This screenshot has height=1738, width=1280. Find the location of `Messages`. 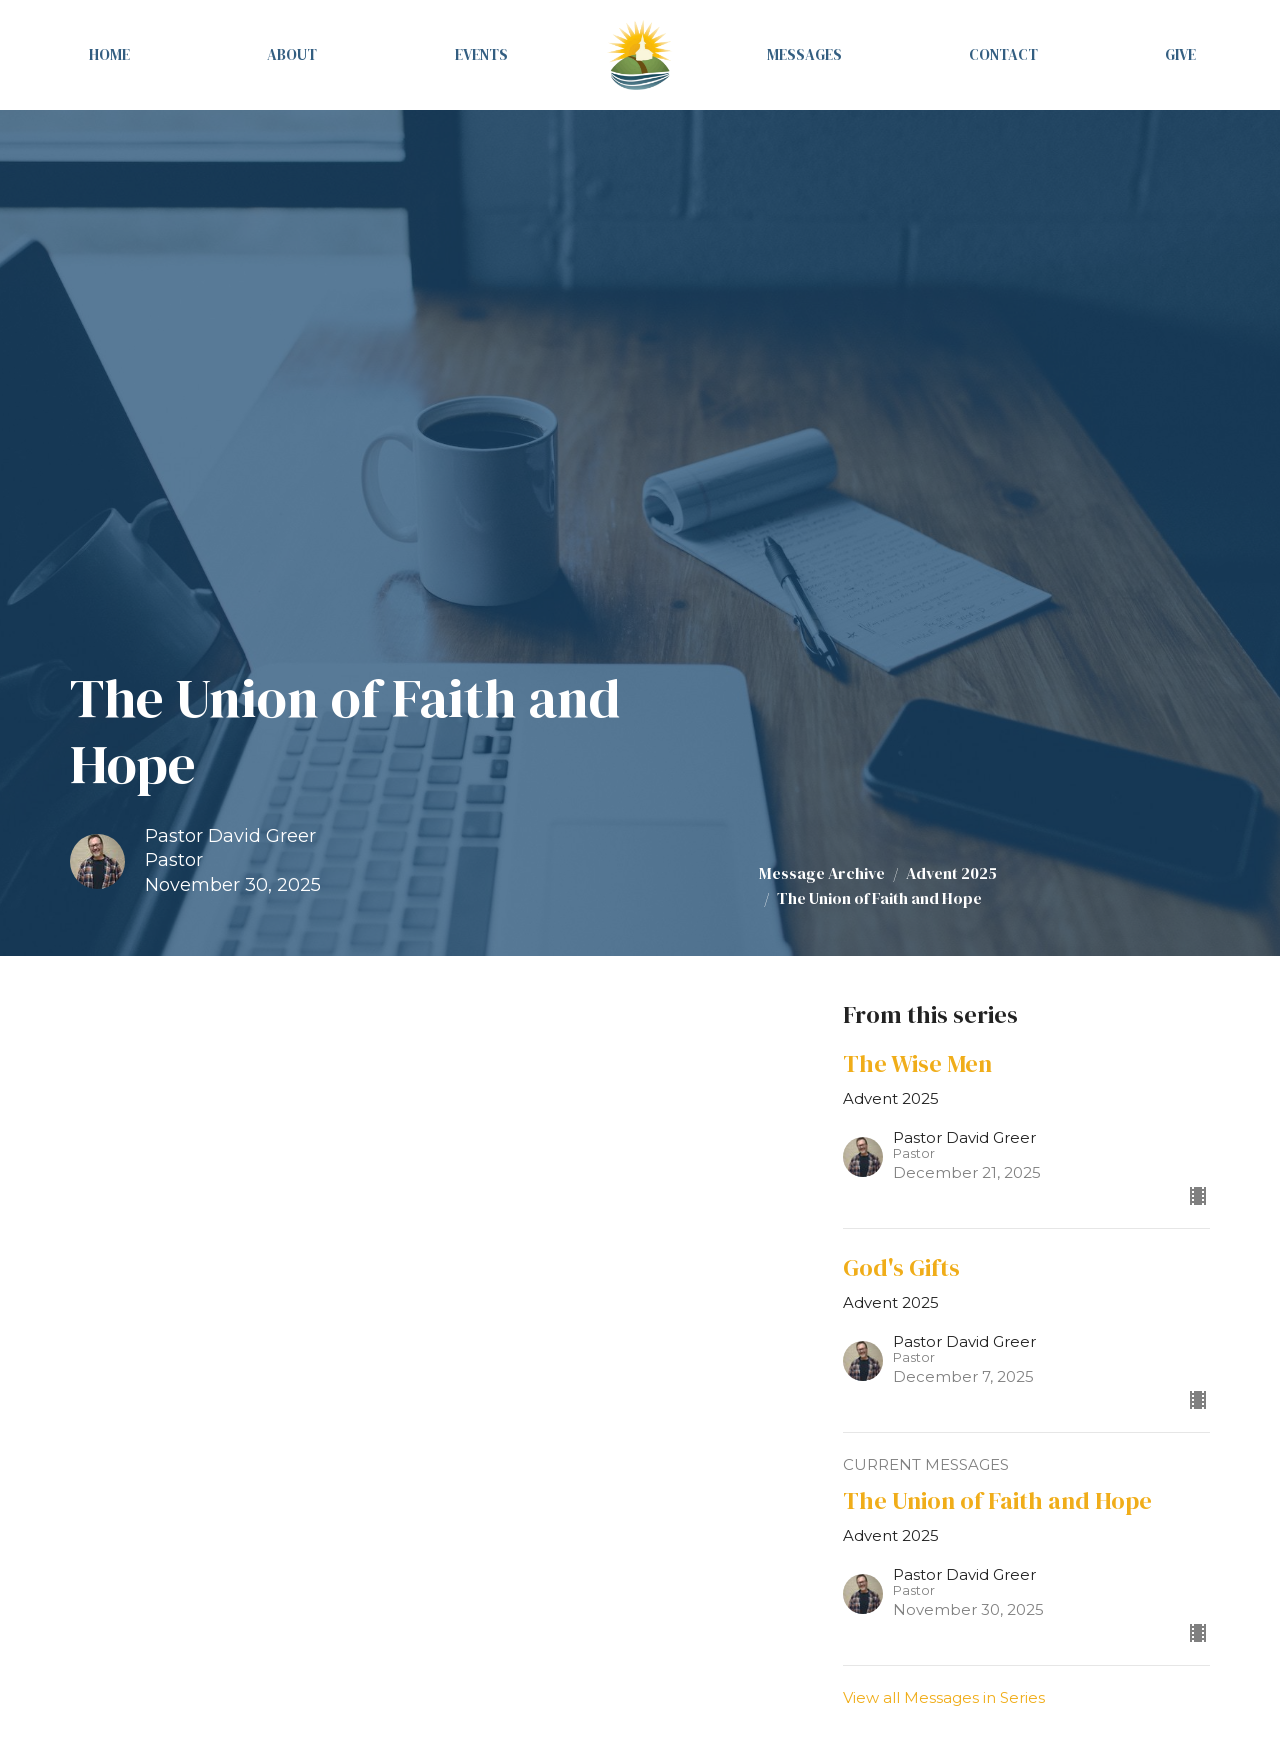

Messages is located at coordinates (804, 54).